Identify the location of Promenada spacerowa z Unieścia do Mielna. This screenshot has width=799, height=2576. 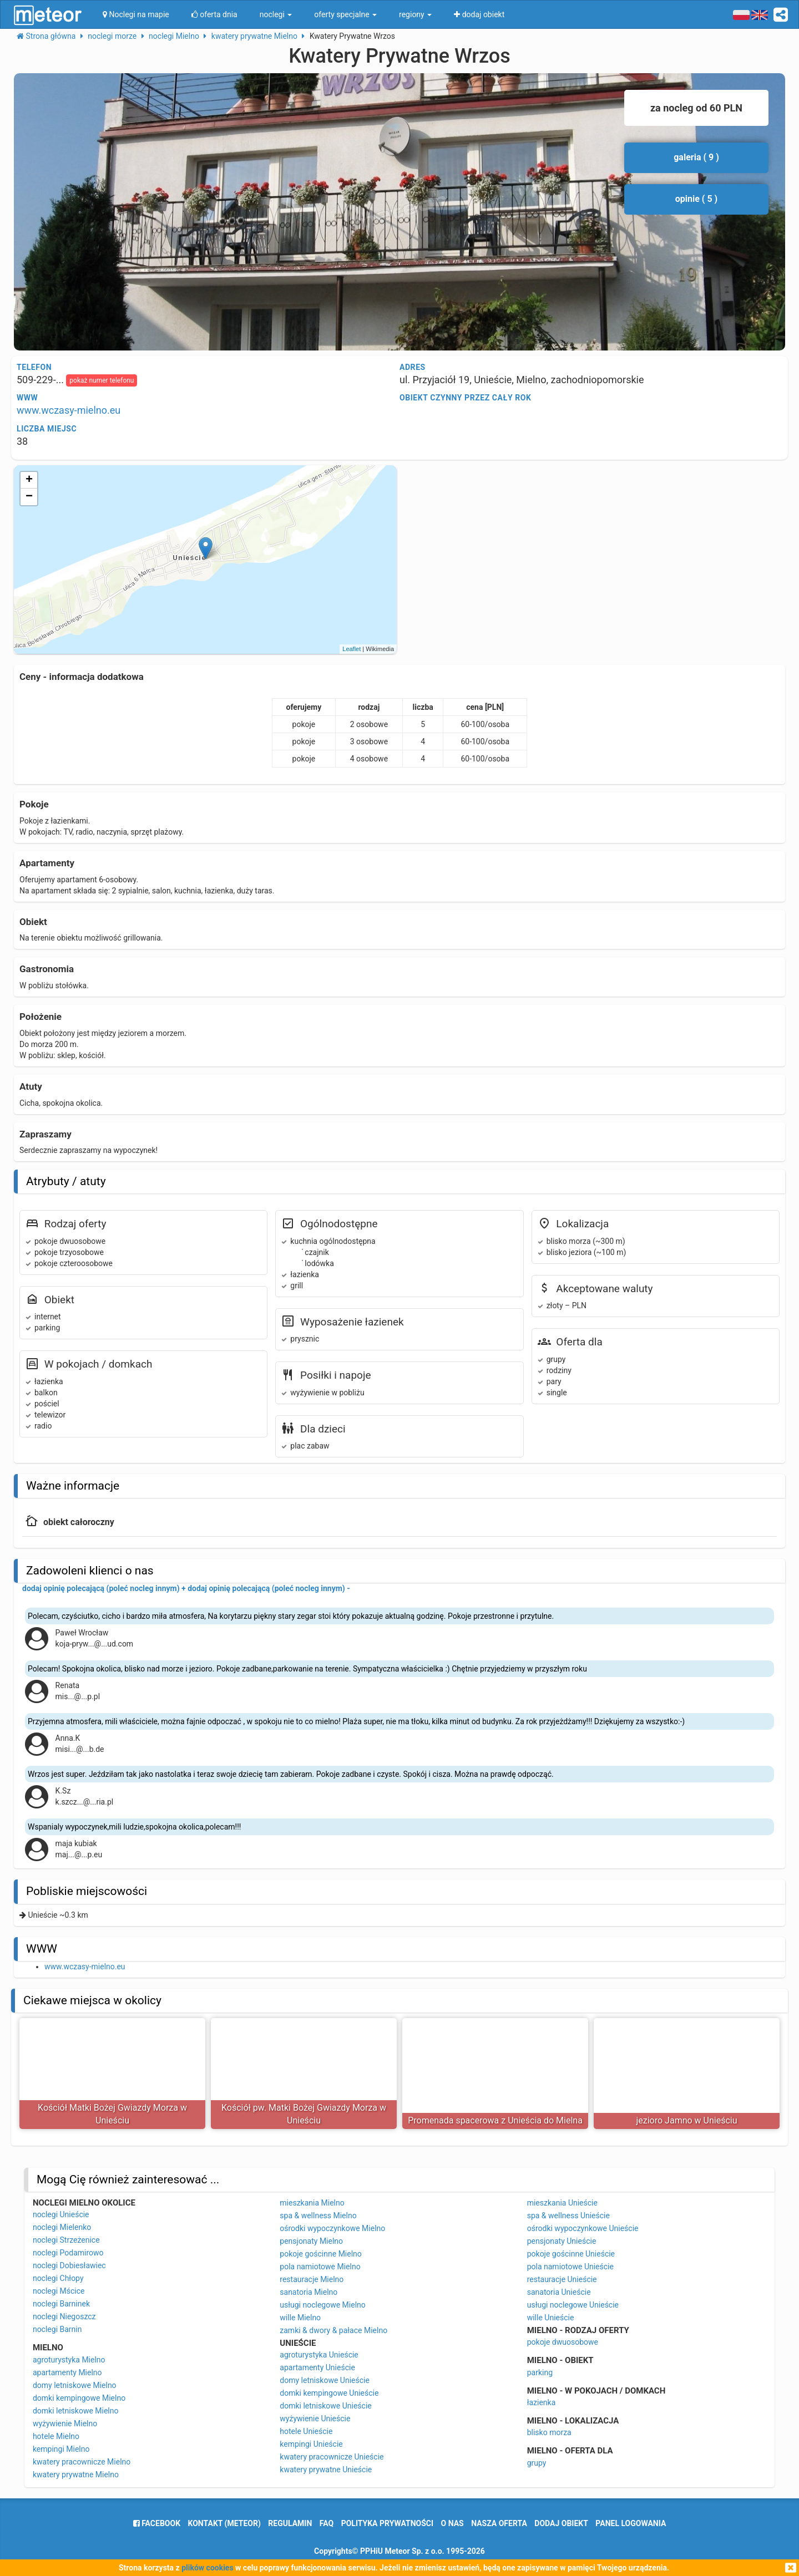
(495, 2120).